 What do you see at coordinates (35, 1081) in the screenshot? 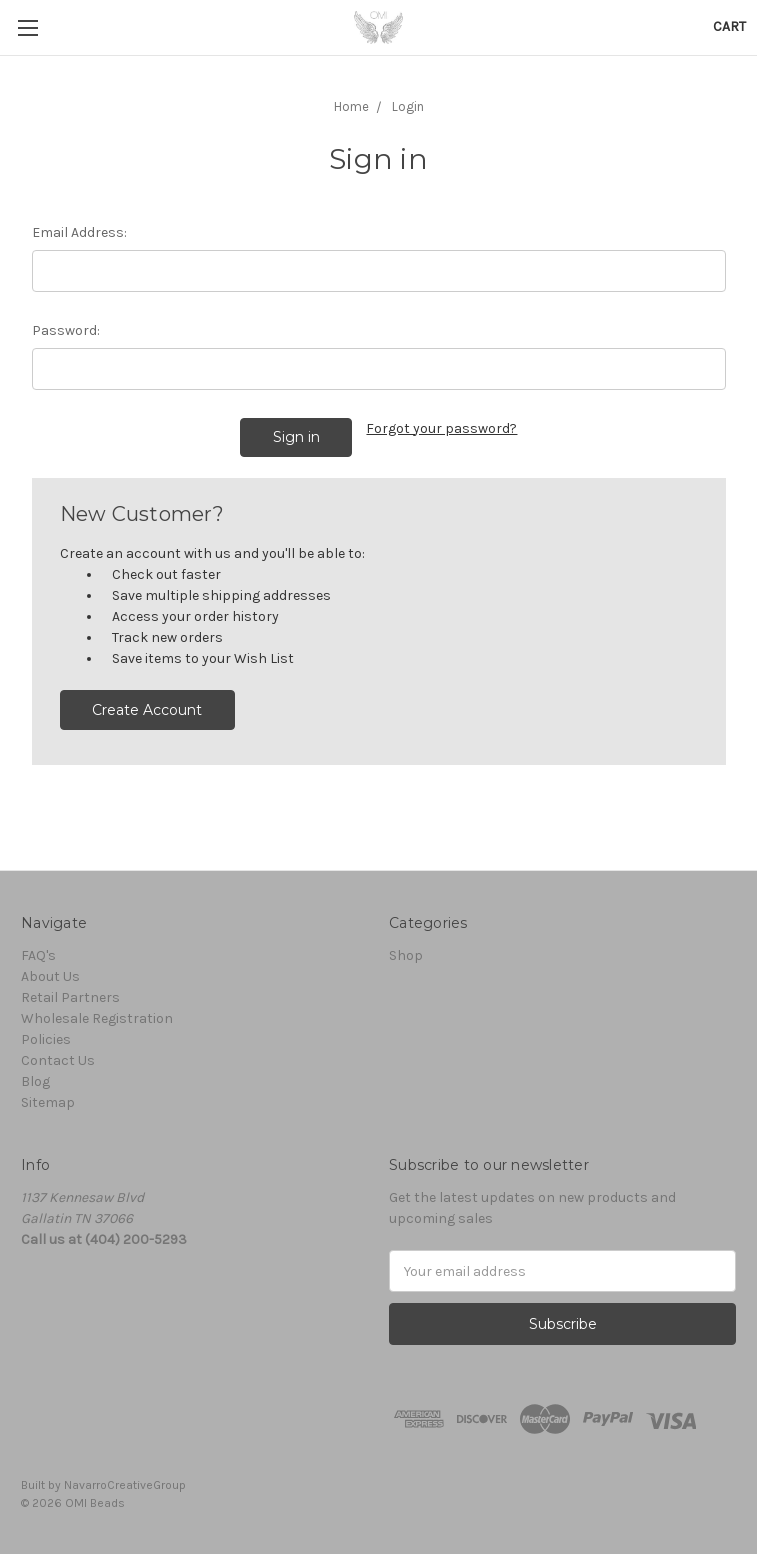
I see `Blog` at bounding box center [35, 1081].